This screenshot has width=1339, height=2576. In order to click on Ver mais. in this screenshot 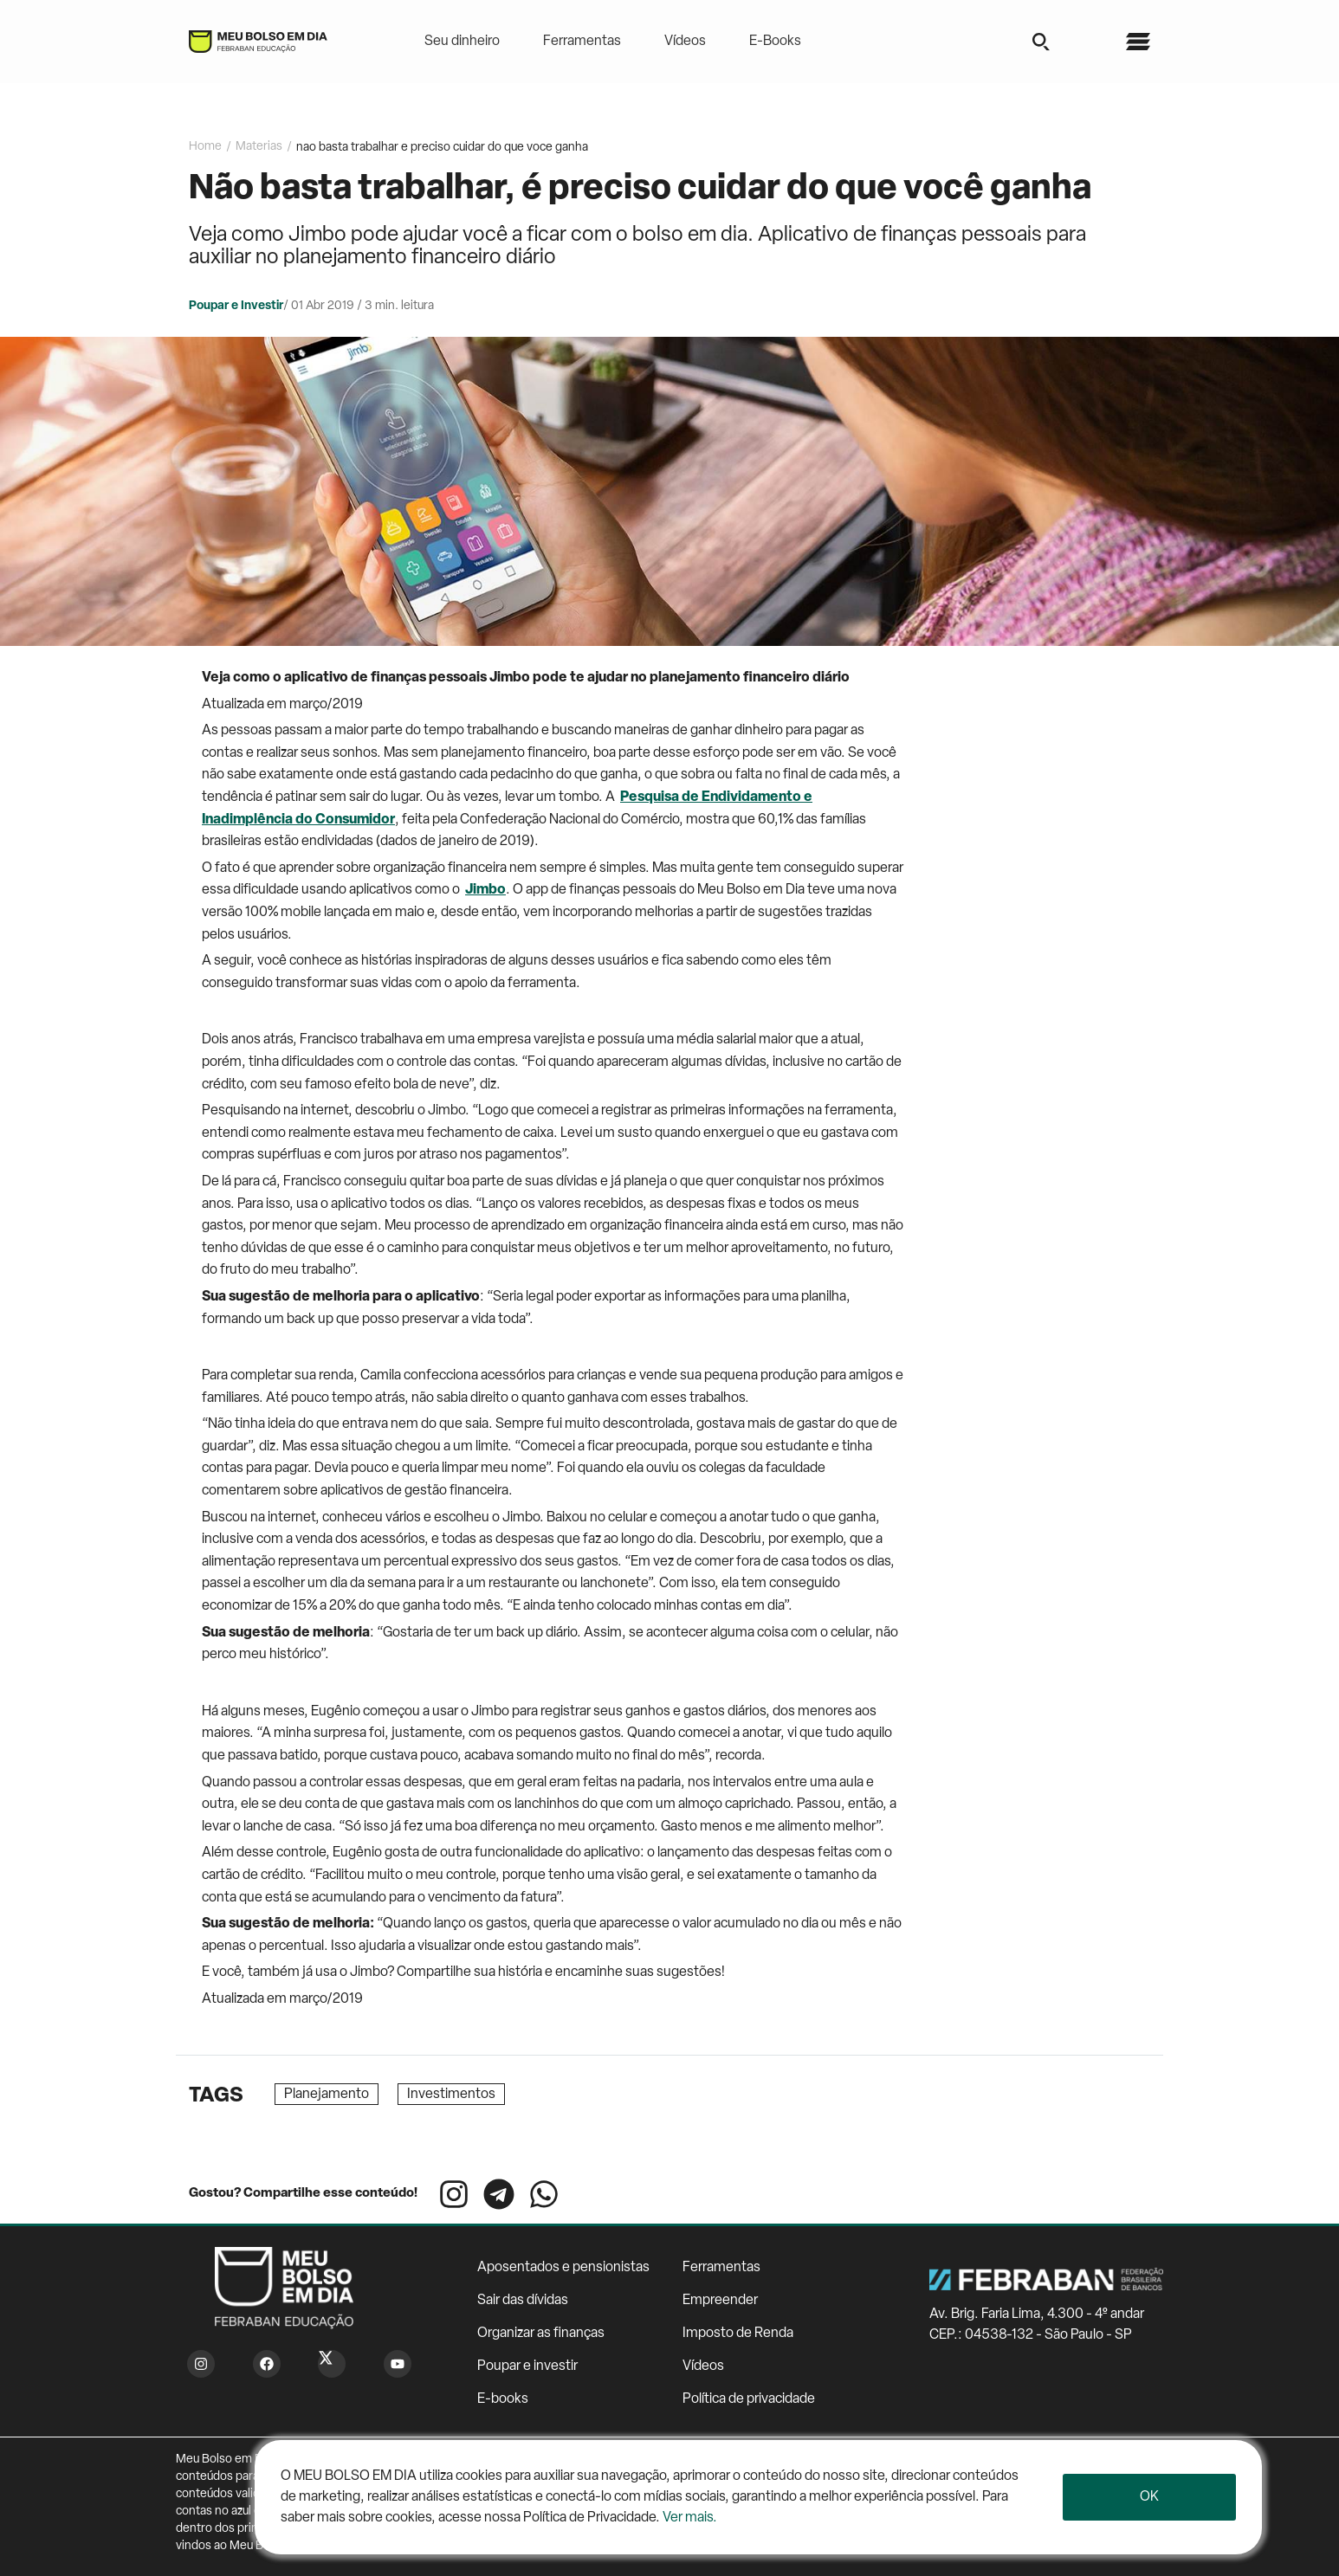, I will do `click(690, 2518)`.